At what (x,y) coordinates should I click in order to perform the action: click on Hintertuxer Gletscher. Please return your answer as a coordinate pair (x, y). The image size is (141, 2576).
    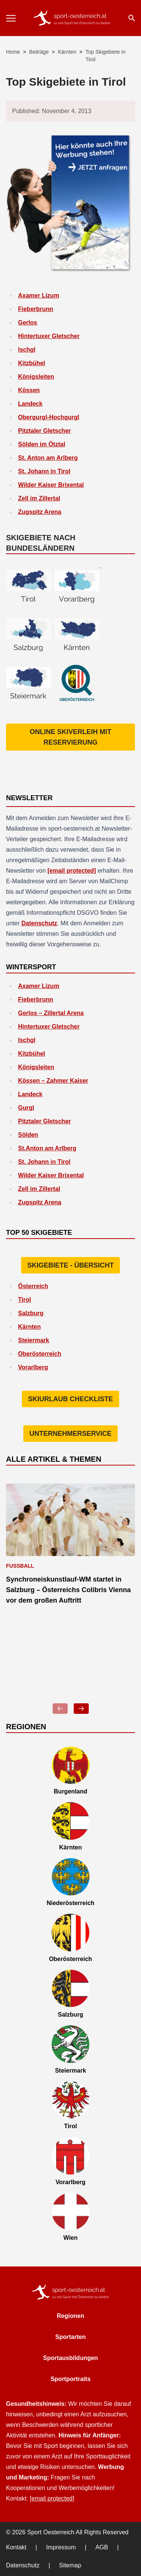
    Looking at the image, I should click on (49, 336).